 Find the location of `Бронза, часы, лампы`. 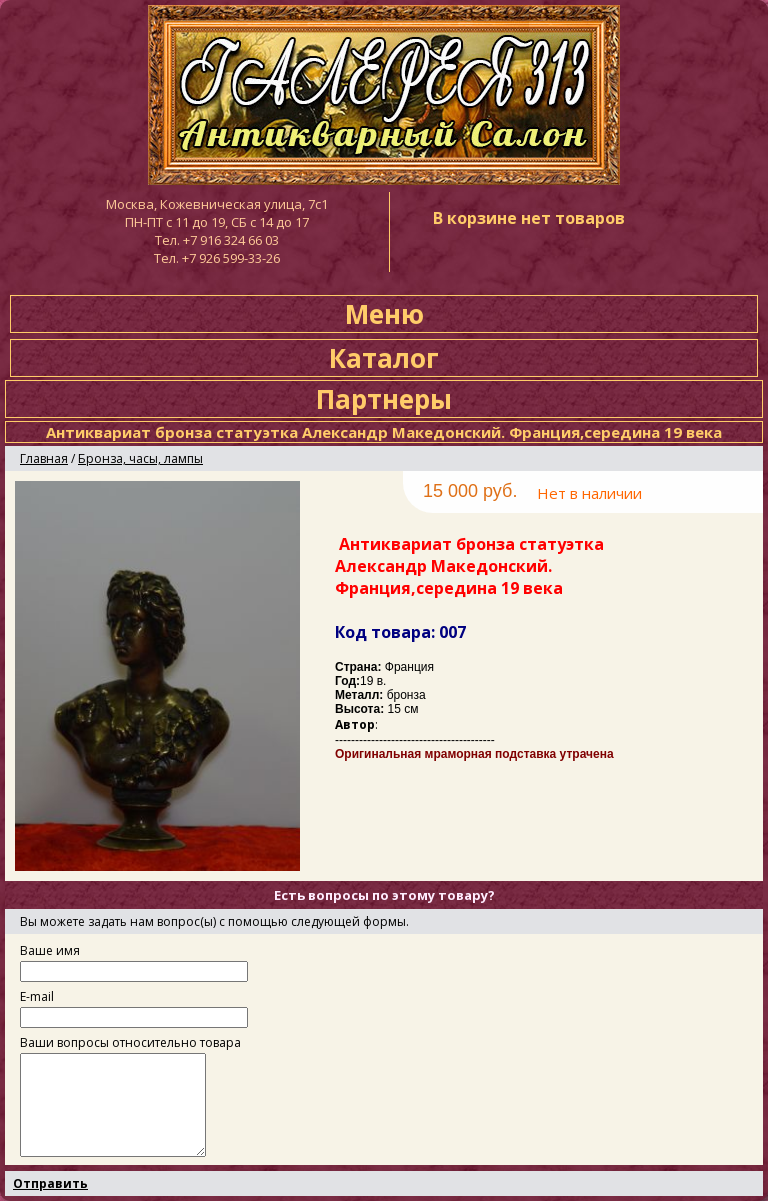

Бронза, часы, лампы is located at coordinates (140, 458).